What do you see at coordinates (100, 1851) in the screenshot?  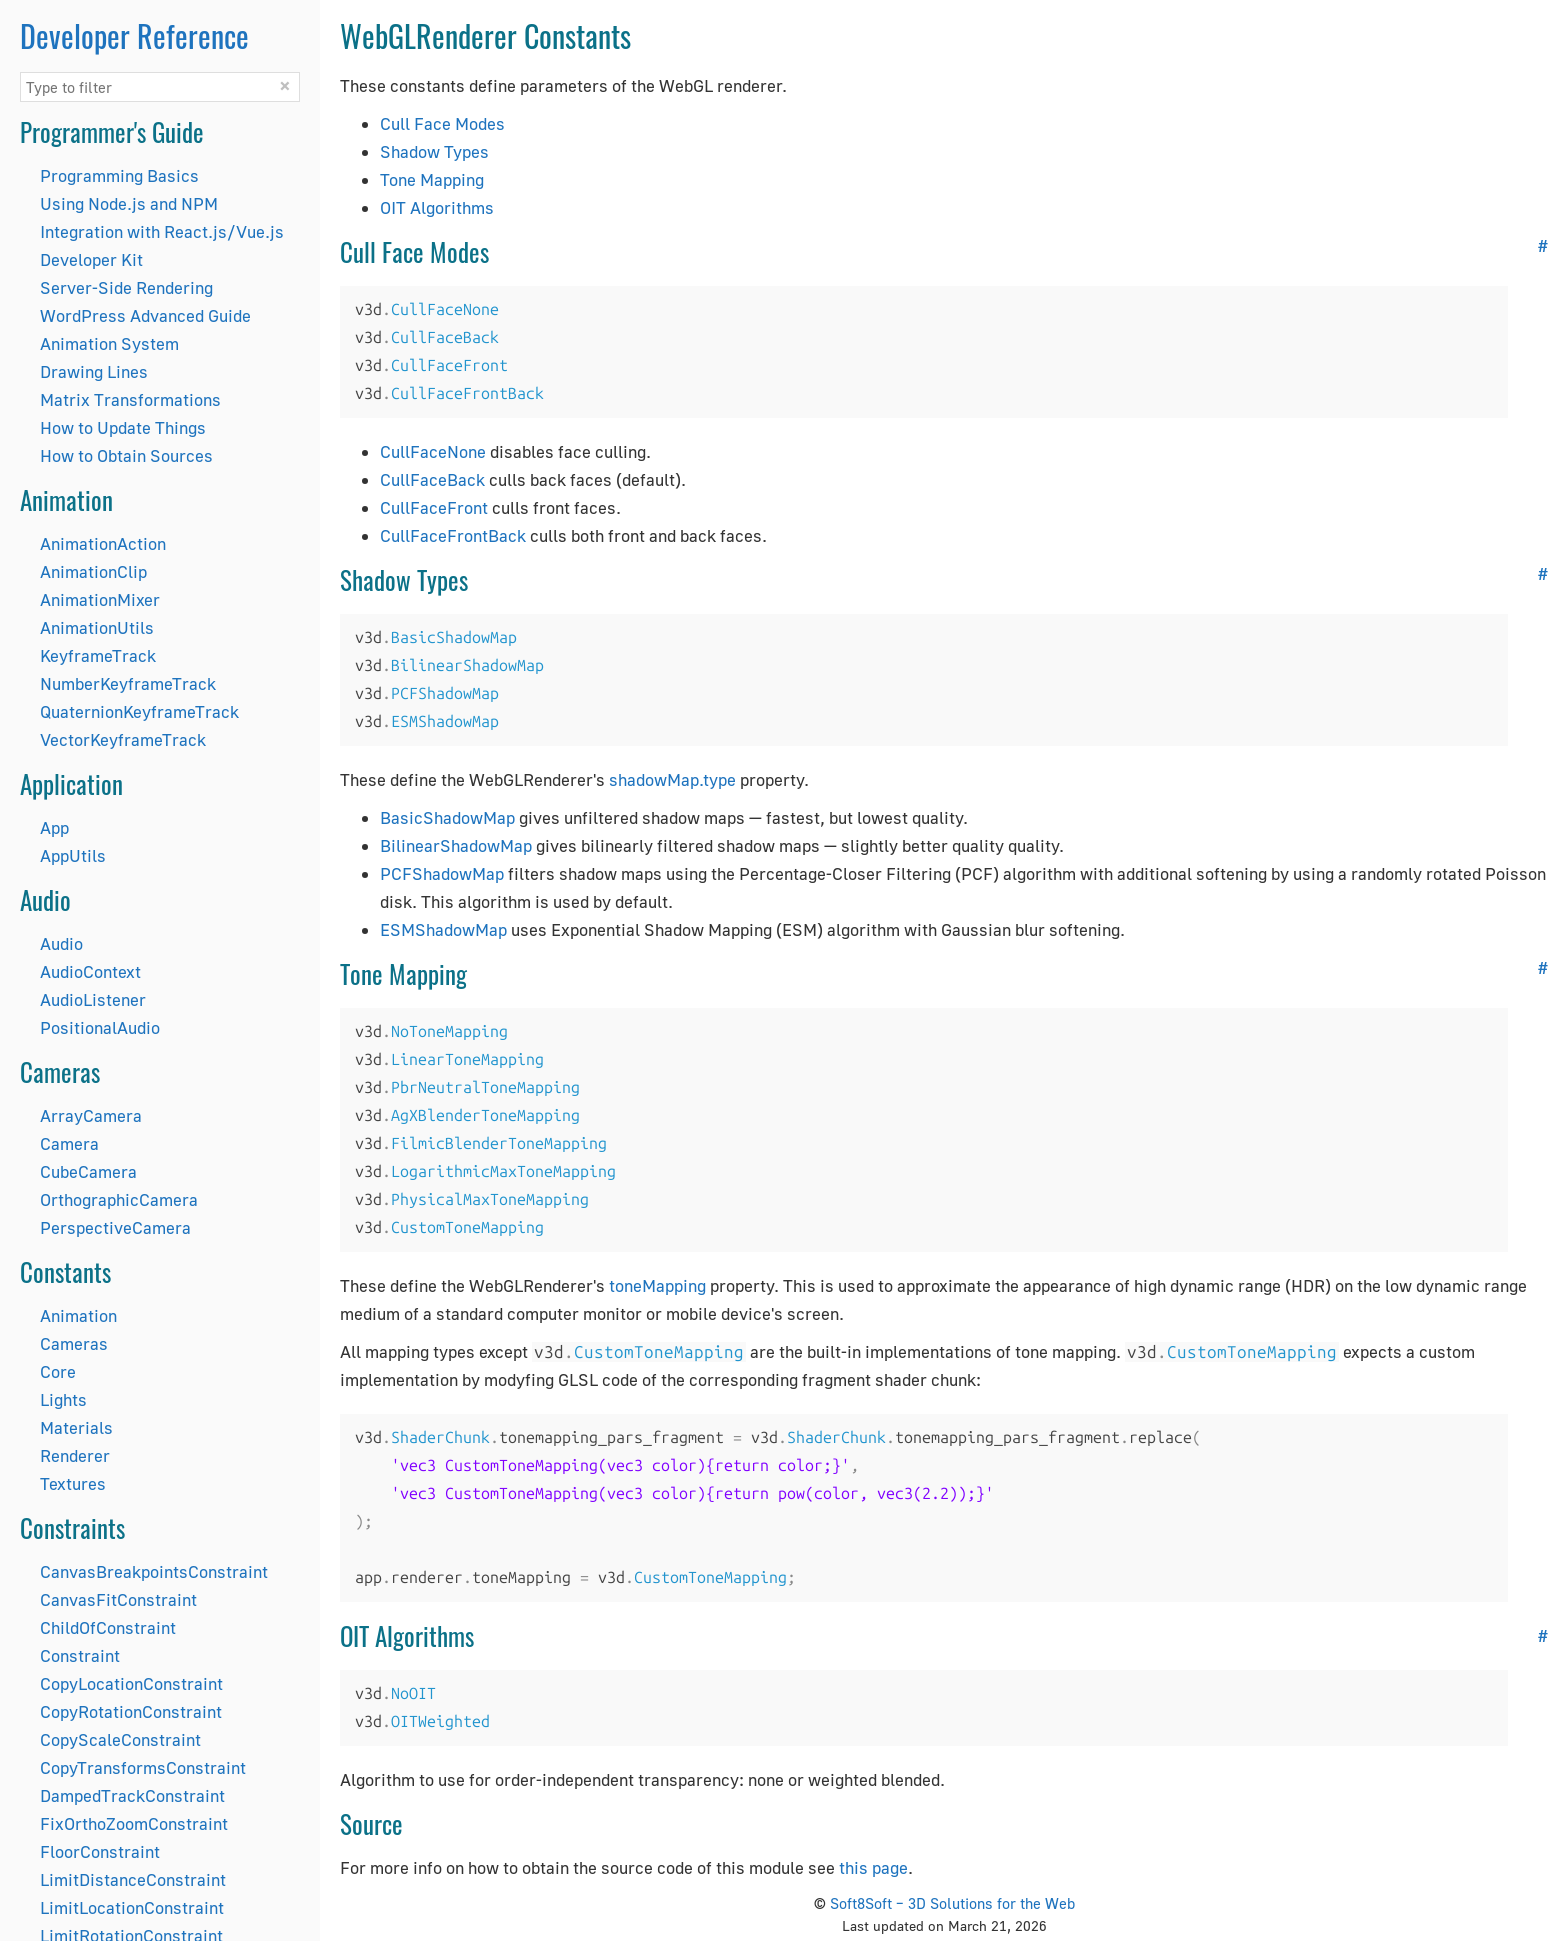 I see `FloorConstraint` at bounding box center [100, 1851].